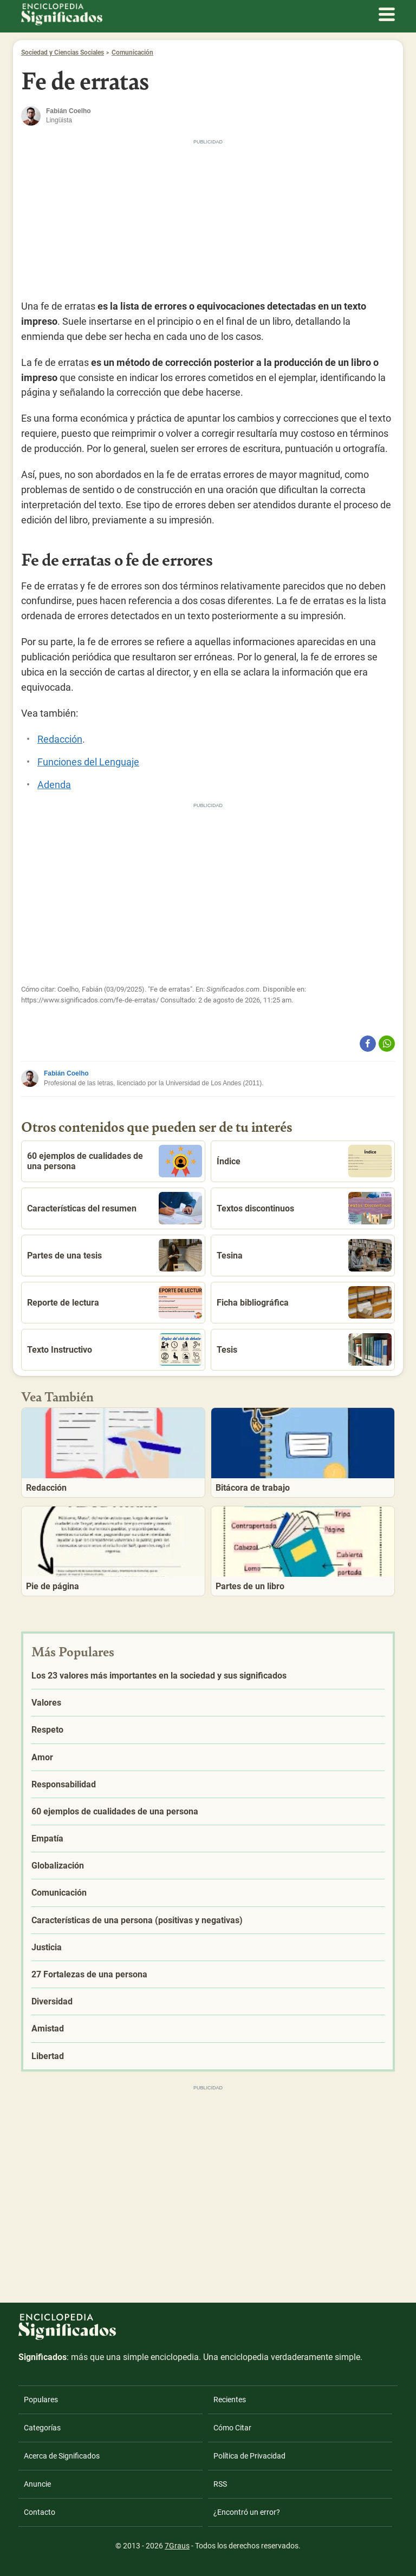 Image resolution: width=416 pixels, height=2576 pixels. Describe the element at coordinates (229, 2399) in the screenshot. I see `Recientes` at that location.